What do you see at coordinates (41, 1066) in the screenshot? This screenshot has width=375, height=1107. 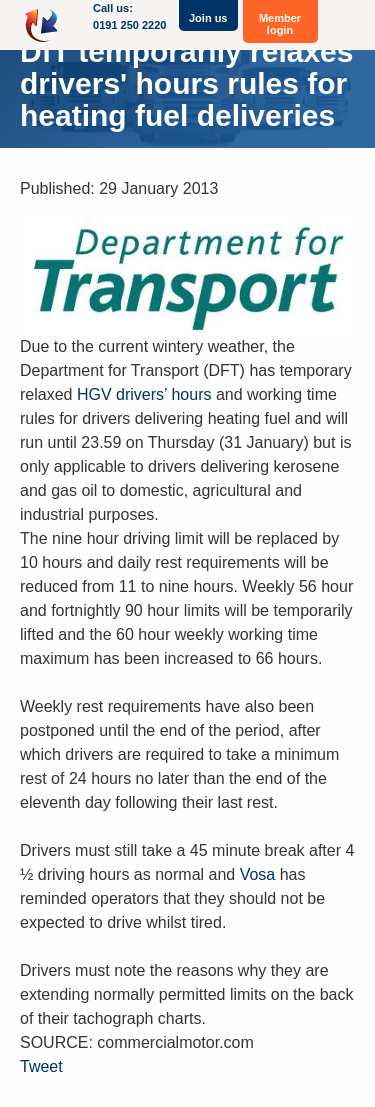 I see `Tweet` at bounding box center [41, 1066].